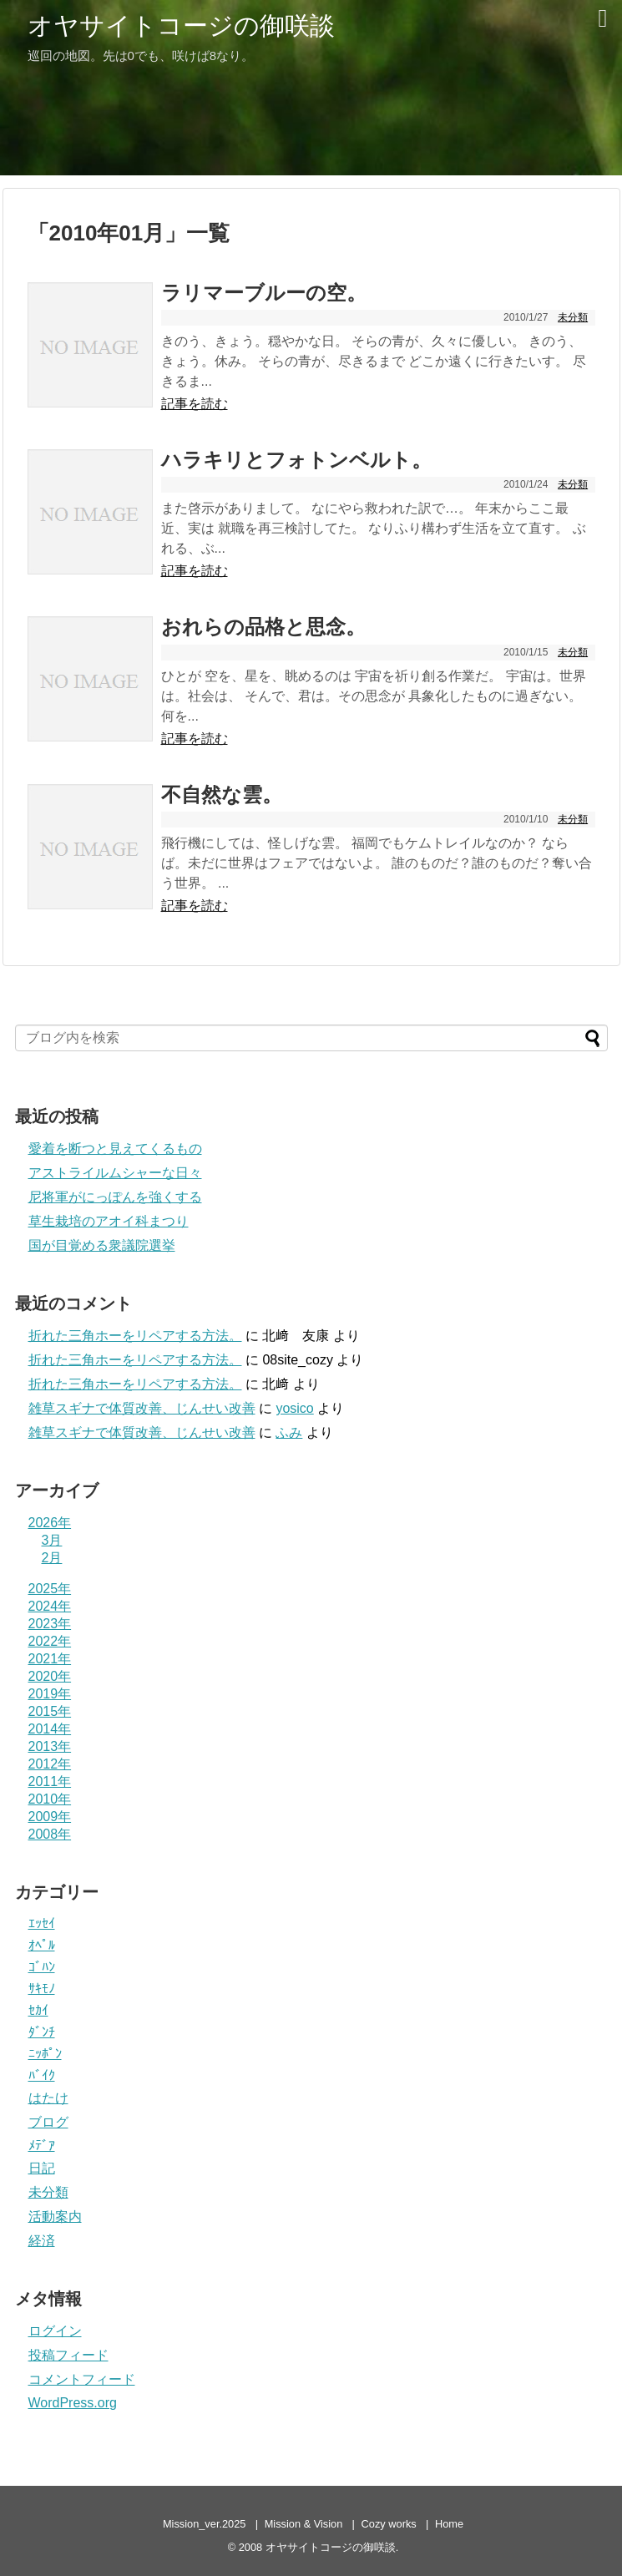 The image size is (622, 2576). Describe the element at coordinates (41, 1945) in the screenshot. I see `ｵﾍﾟﾙ` at that location.